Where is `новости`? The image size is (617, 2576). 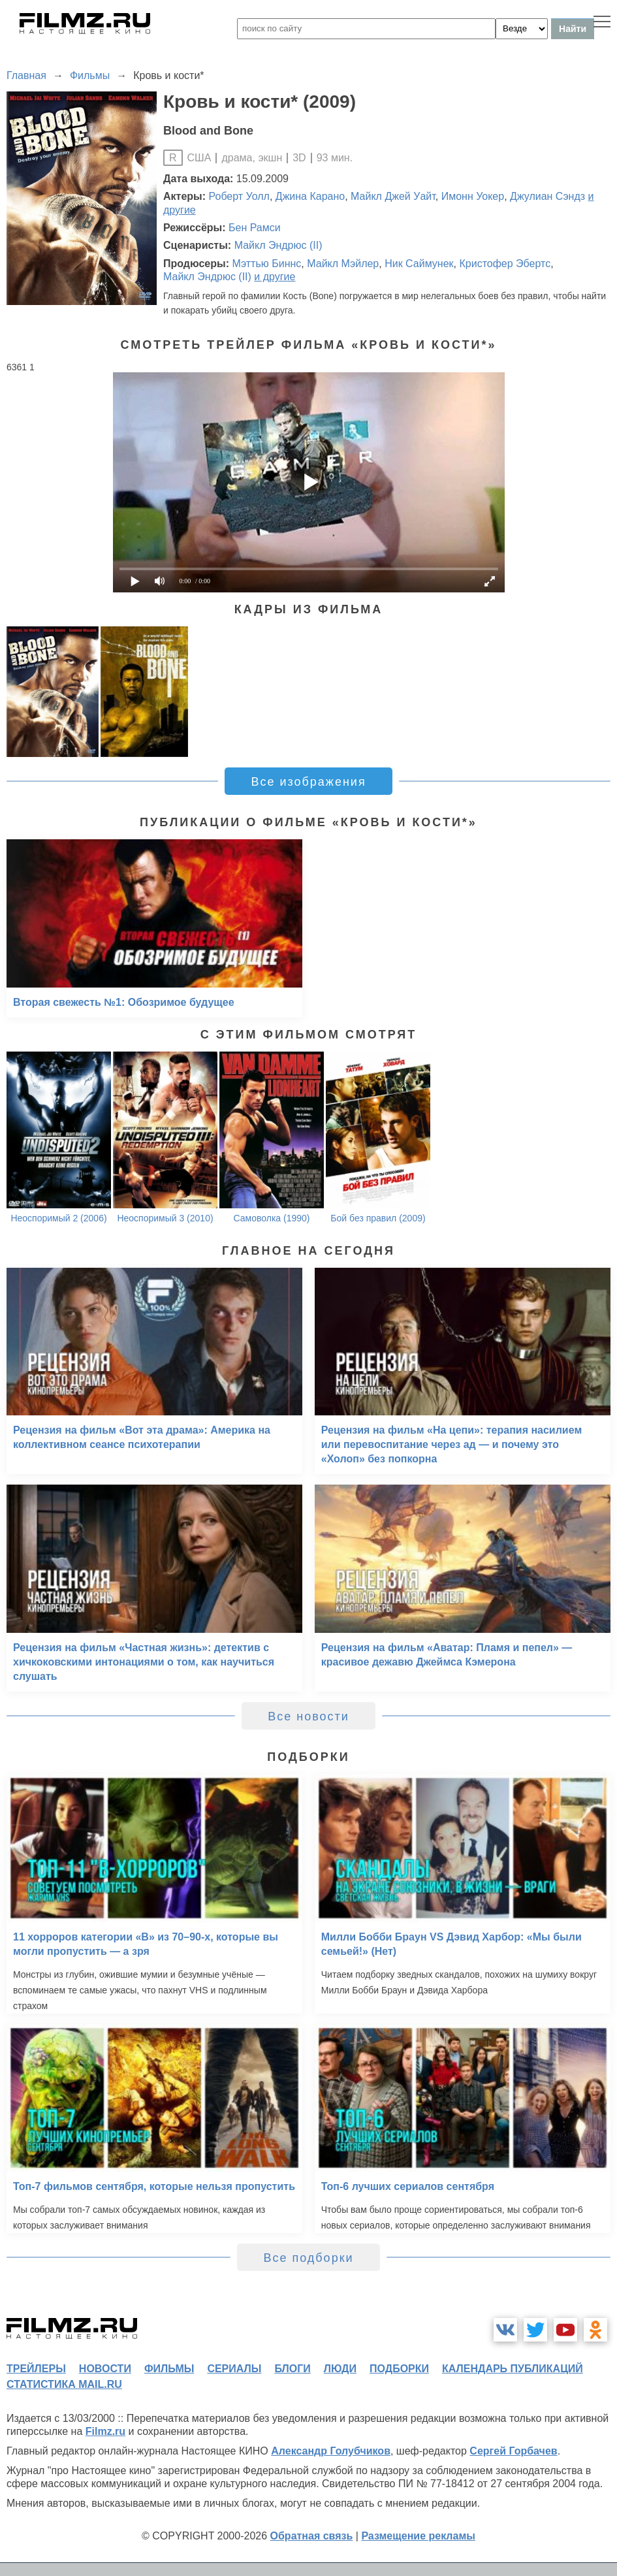 новости is located at coordinates (105, 2368).